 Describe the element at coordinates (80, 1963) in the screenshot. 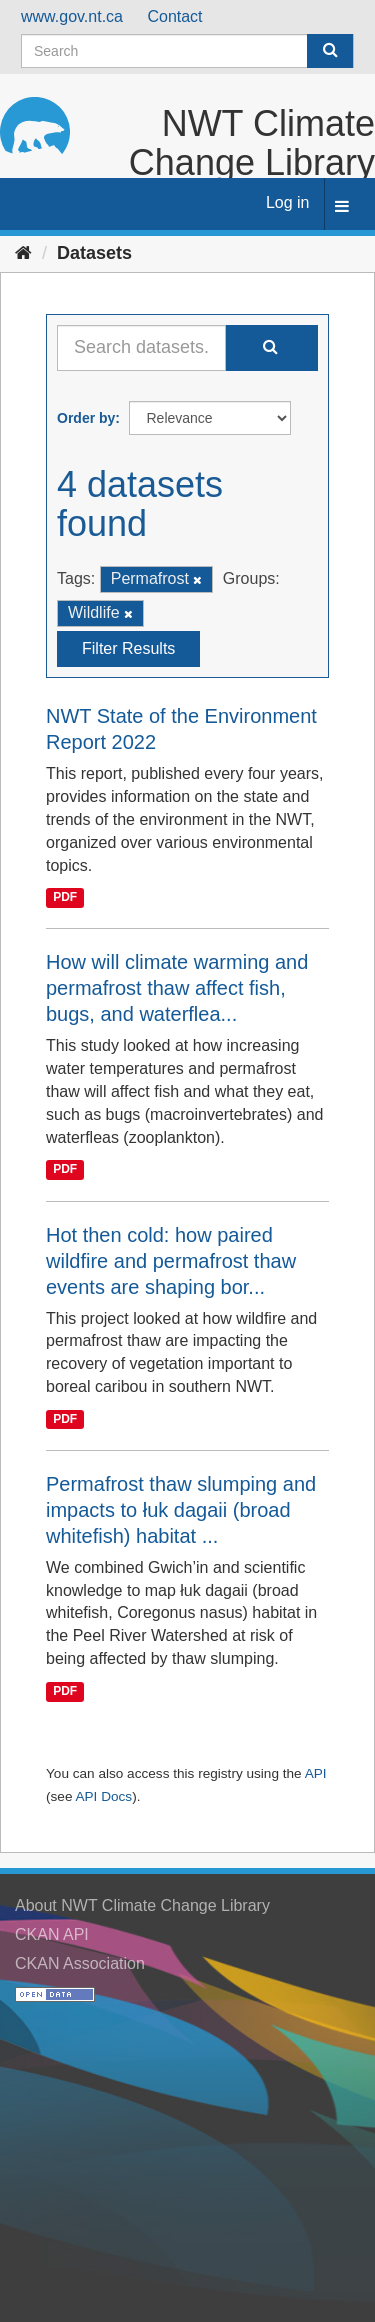

I see `CKAN Association` at that location.